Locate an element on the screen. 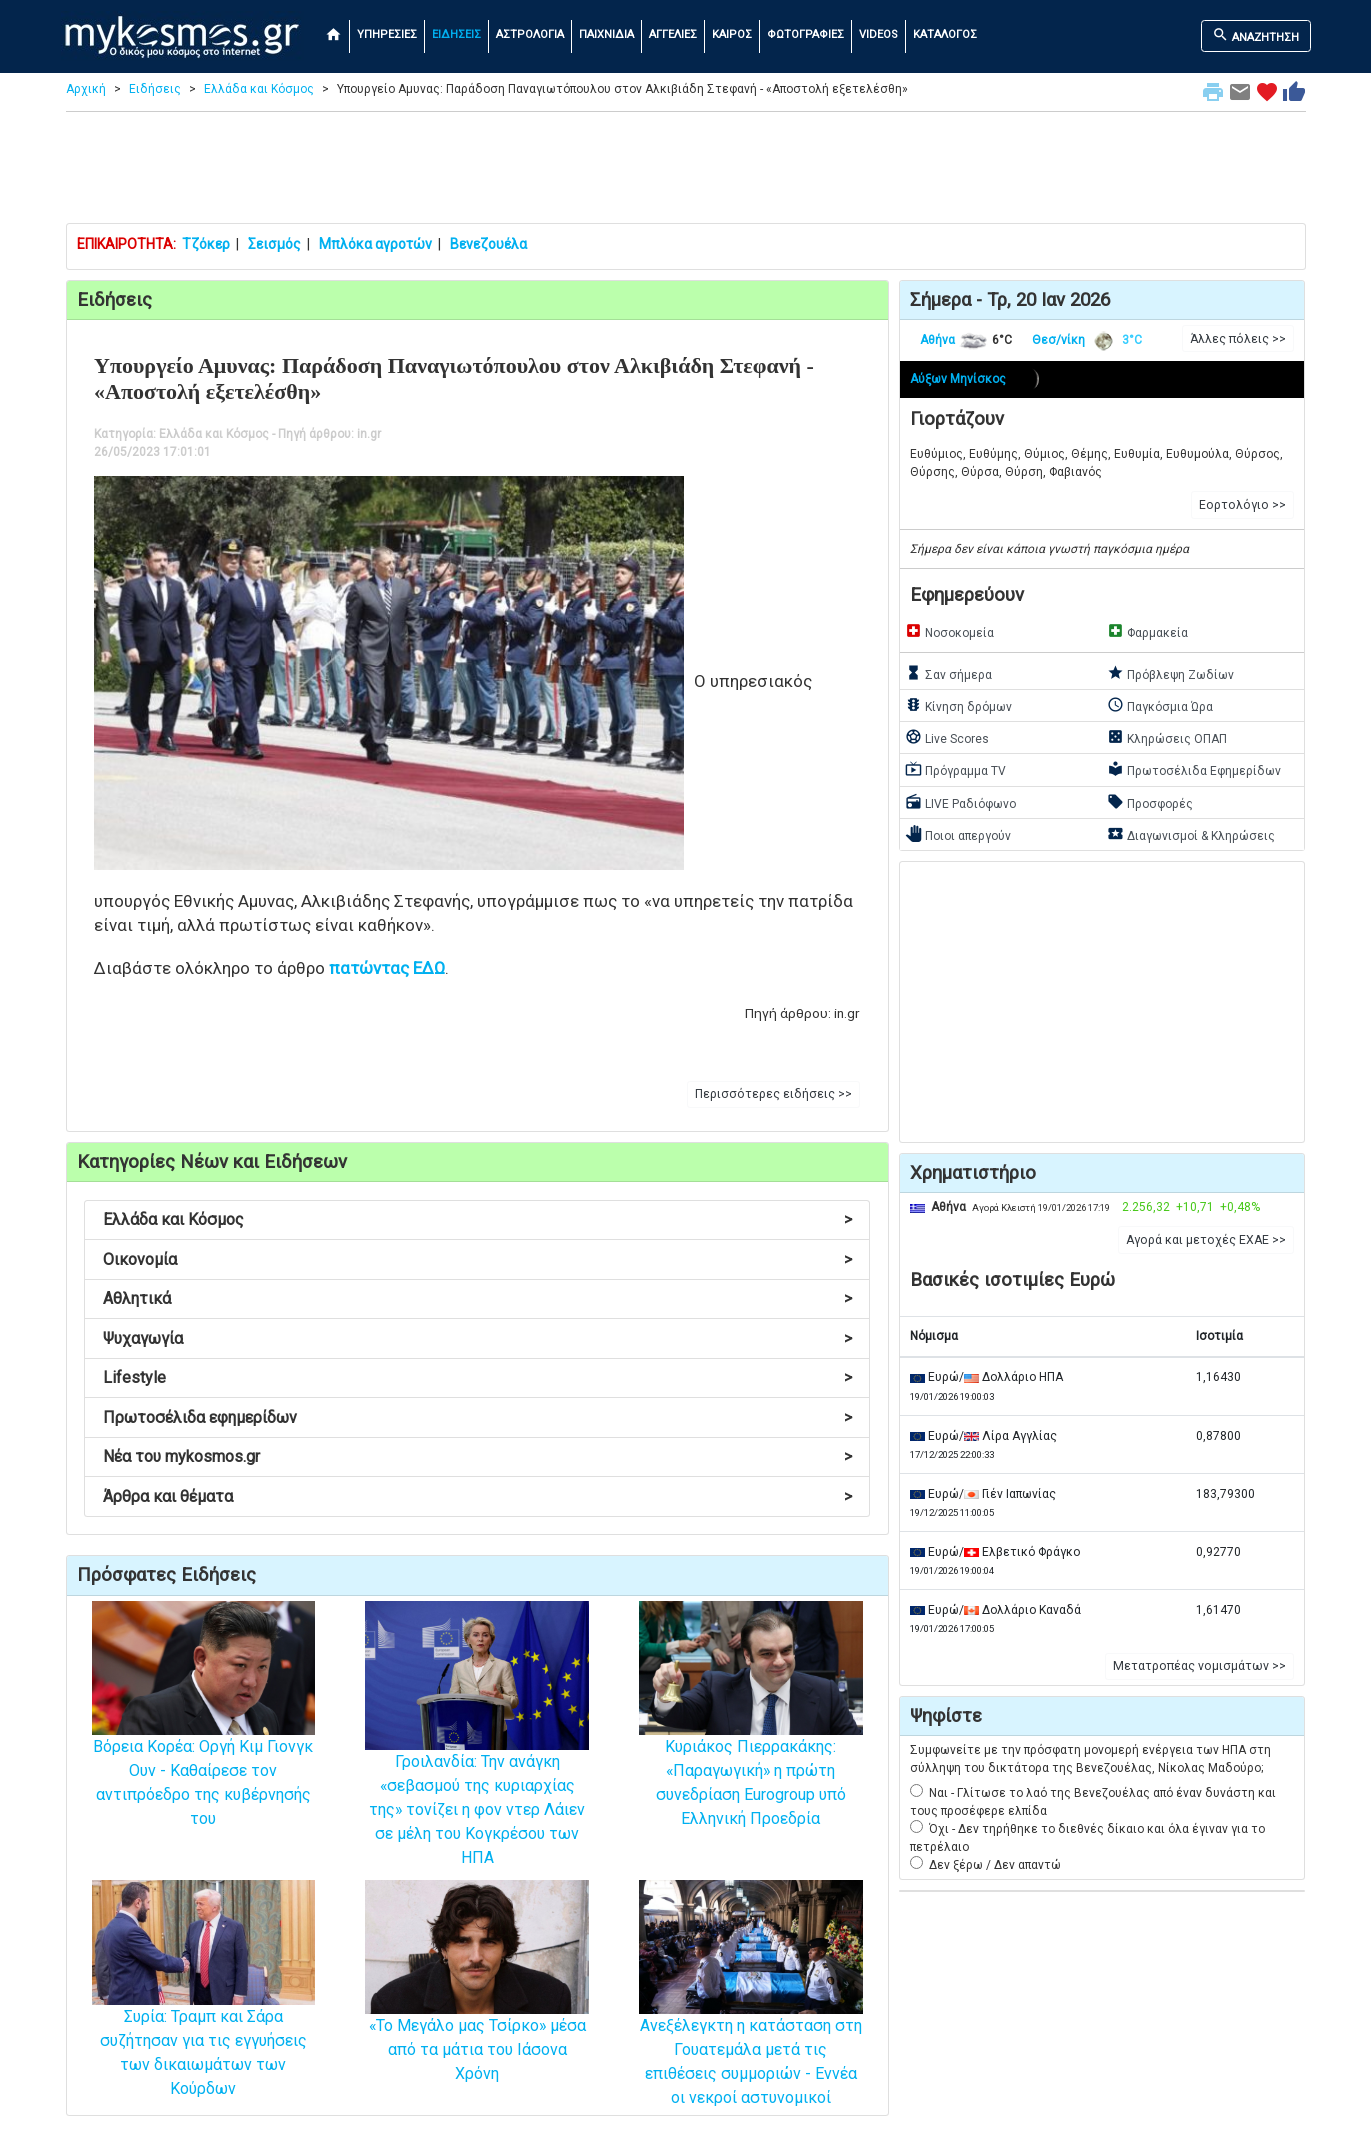 This screenshot has height=2131, width=1371. Συμφωνείτε με την πρόσφατη μονομερή ενέργεια των ΗΠΑ στη σύλληψη του δικτάτορα της Βενεζουέλας, Νίκολας Μαδούρο; is located at coordinates (1090, 1759).